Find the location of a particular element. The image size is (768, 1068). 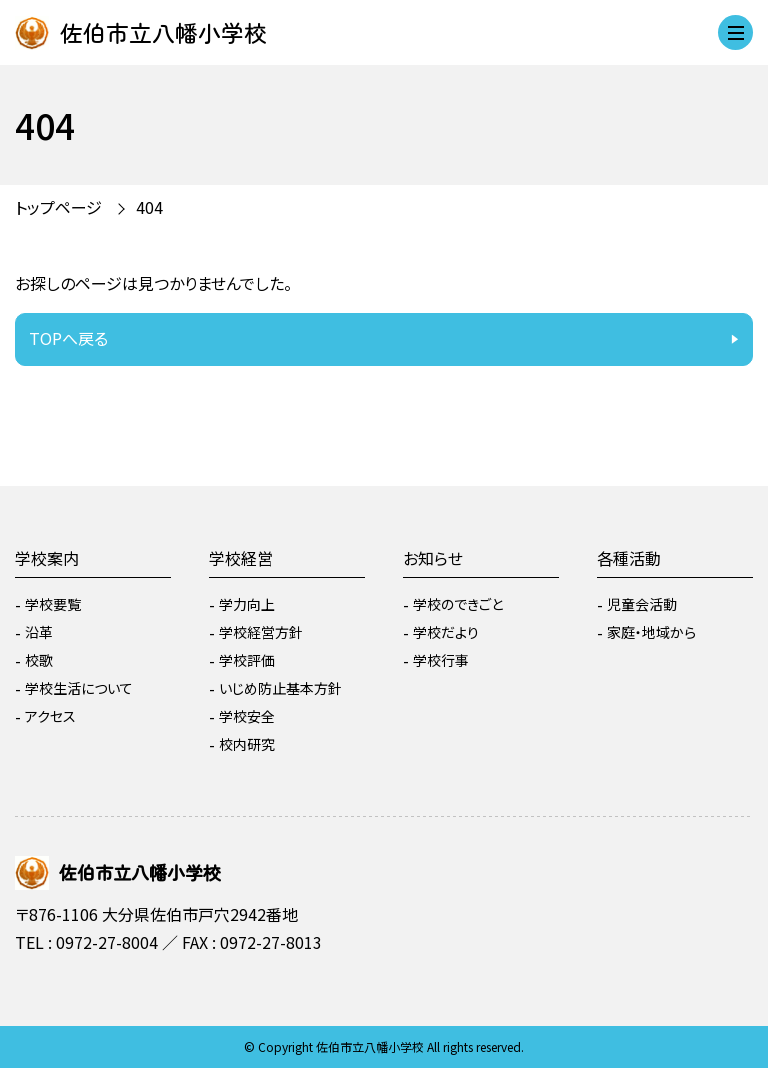

いじめ防止基本方針 is located at coordinates (280, 688).